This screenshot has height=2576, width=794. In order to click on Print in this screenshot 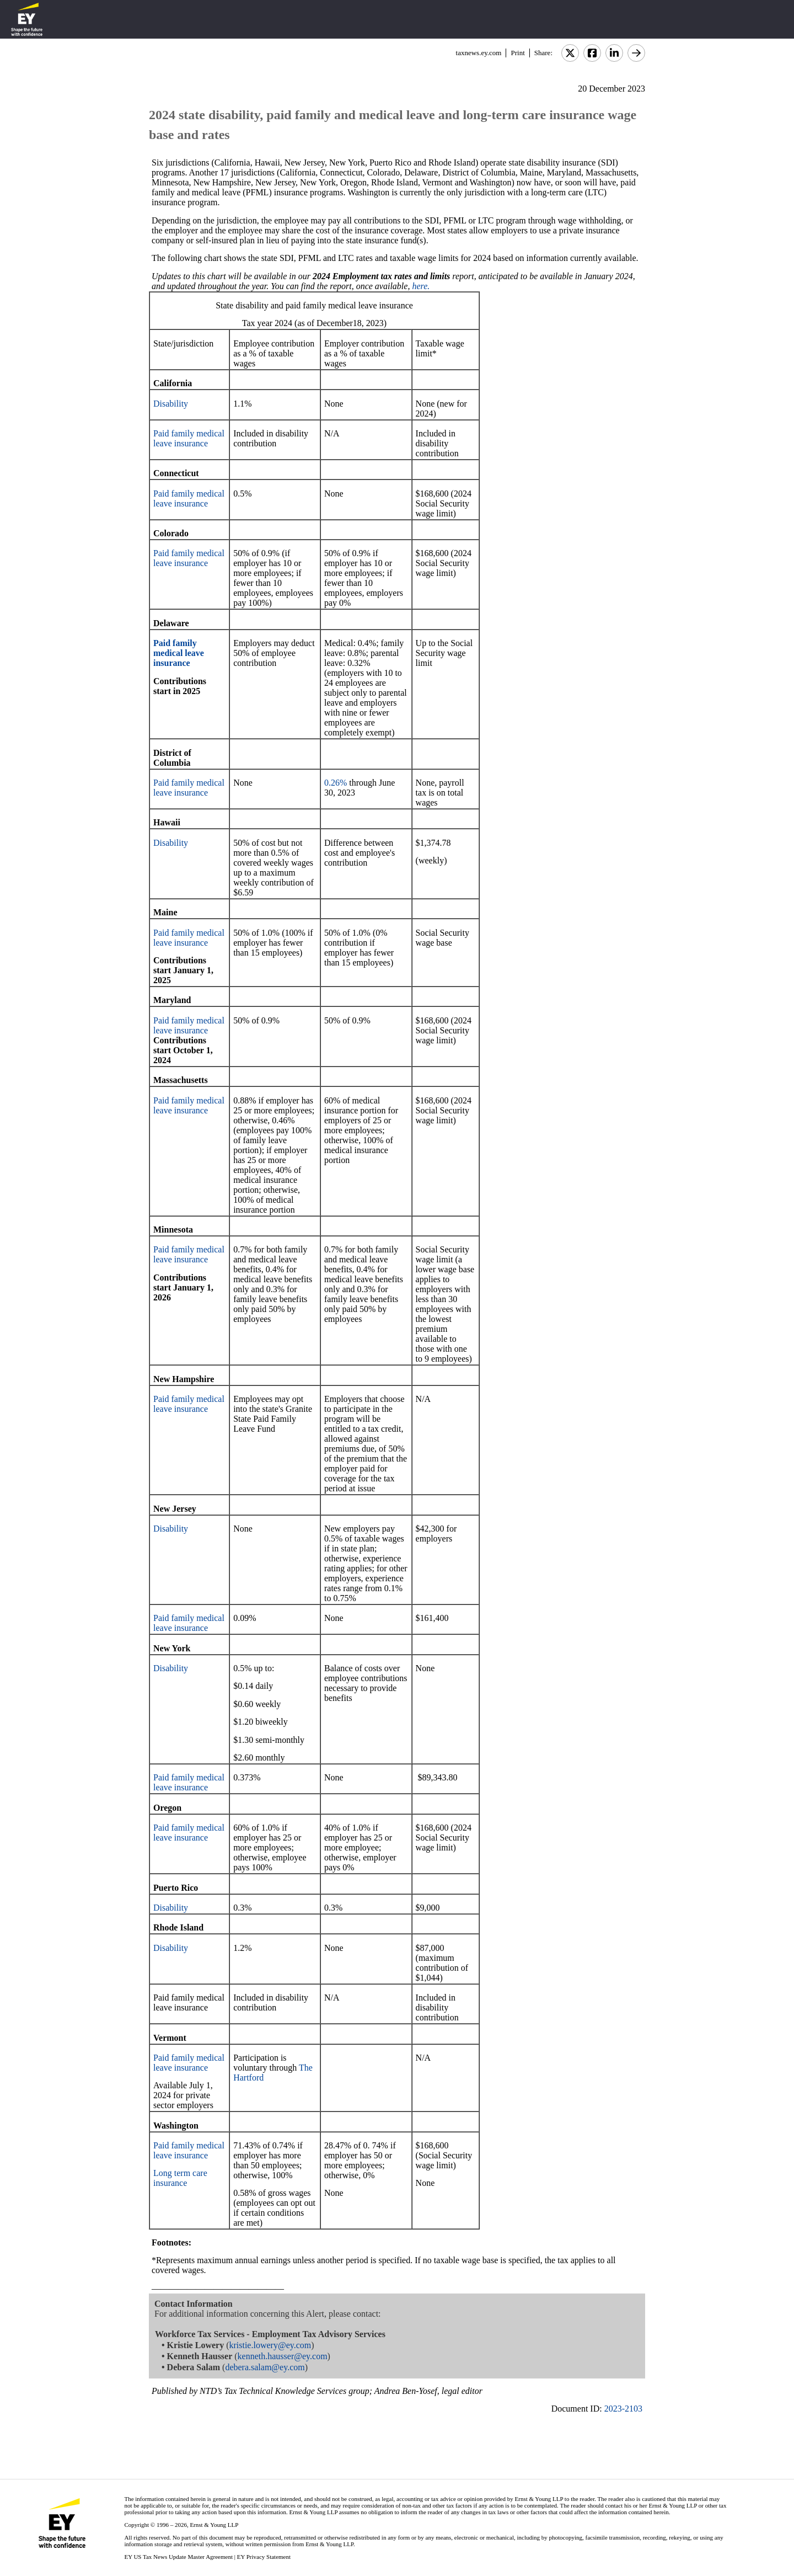, I will do `click(517, 53)`.